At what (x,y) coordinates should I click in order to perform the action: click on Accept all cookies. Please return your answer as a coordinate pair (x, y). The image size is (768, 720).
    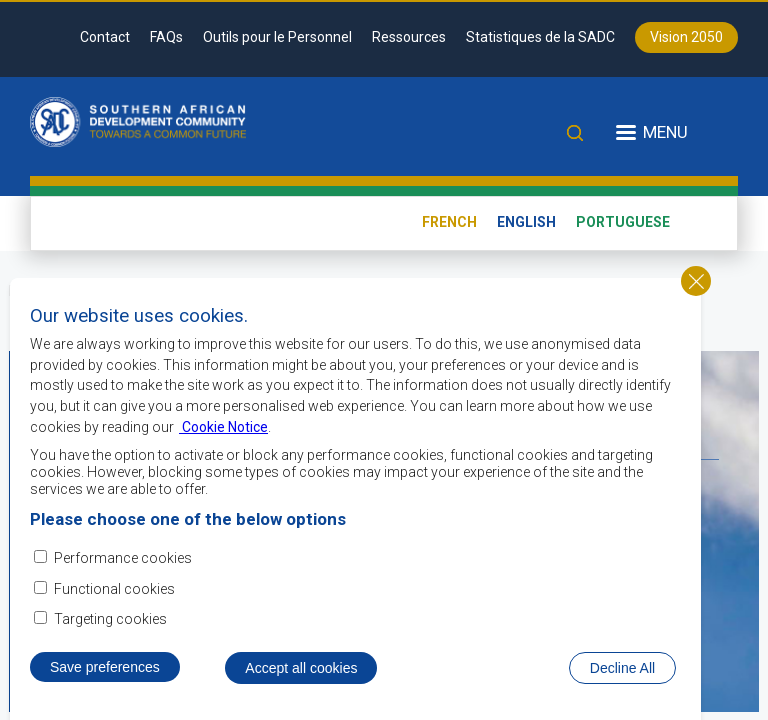
    Looking at the image, I should click on (301, 672).